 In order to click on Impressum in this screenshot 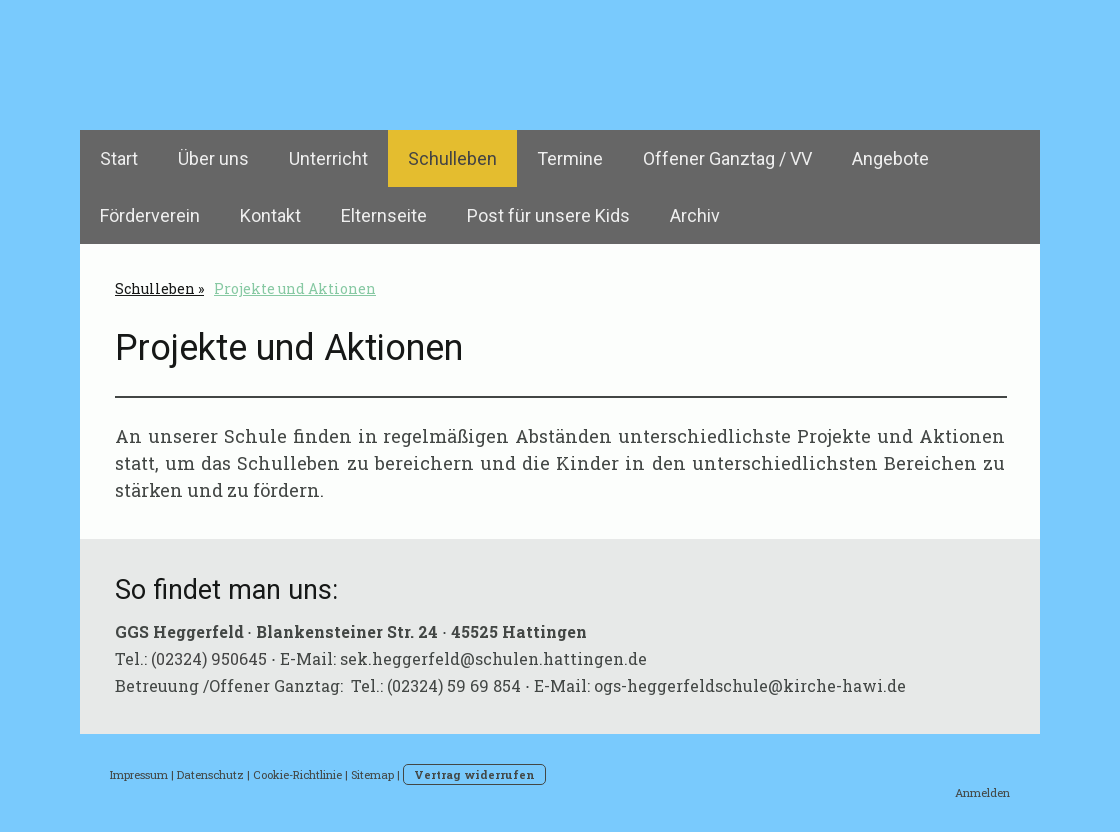, I will do `click(139, 774)`.